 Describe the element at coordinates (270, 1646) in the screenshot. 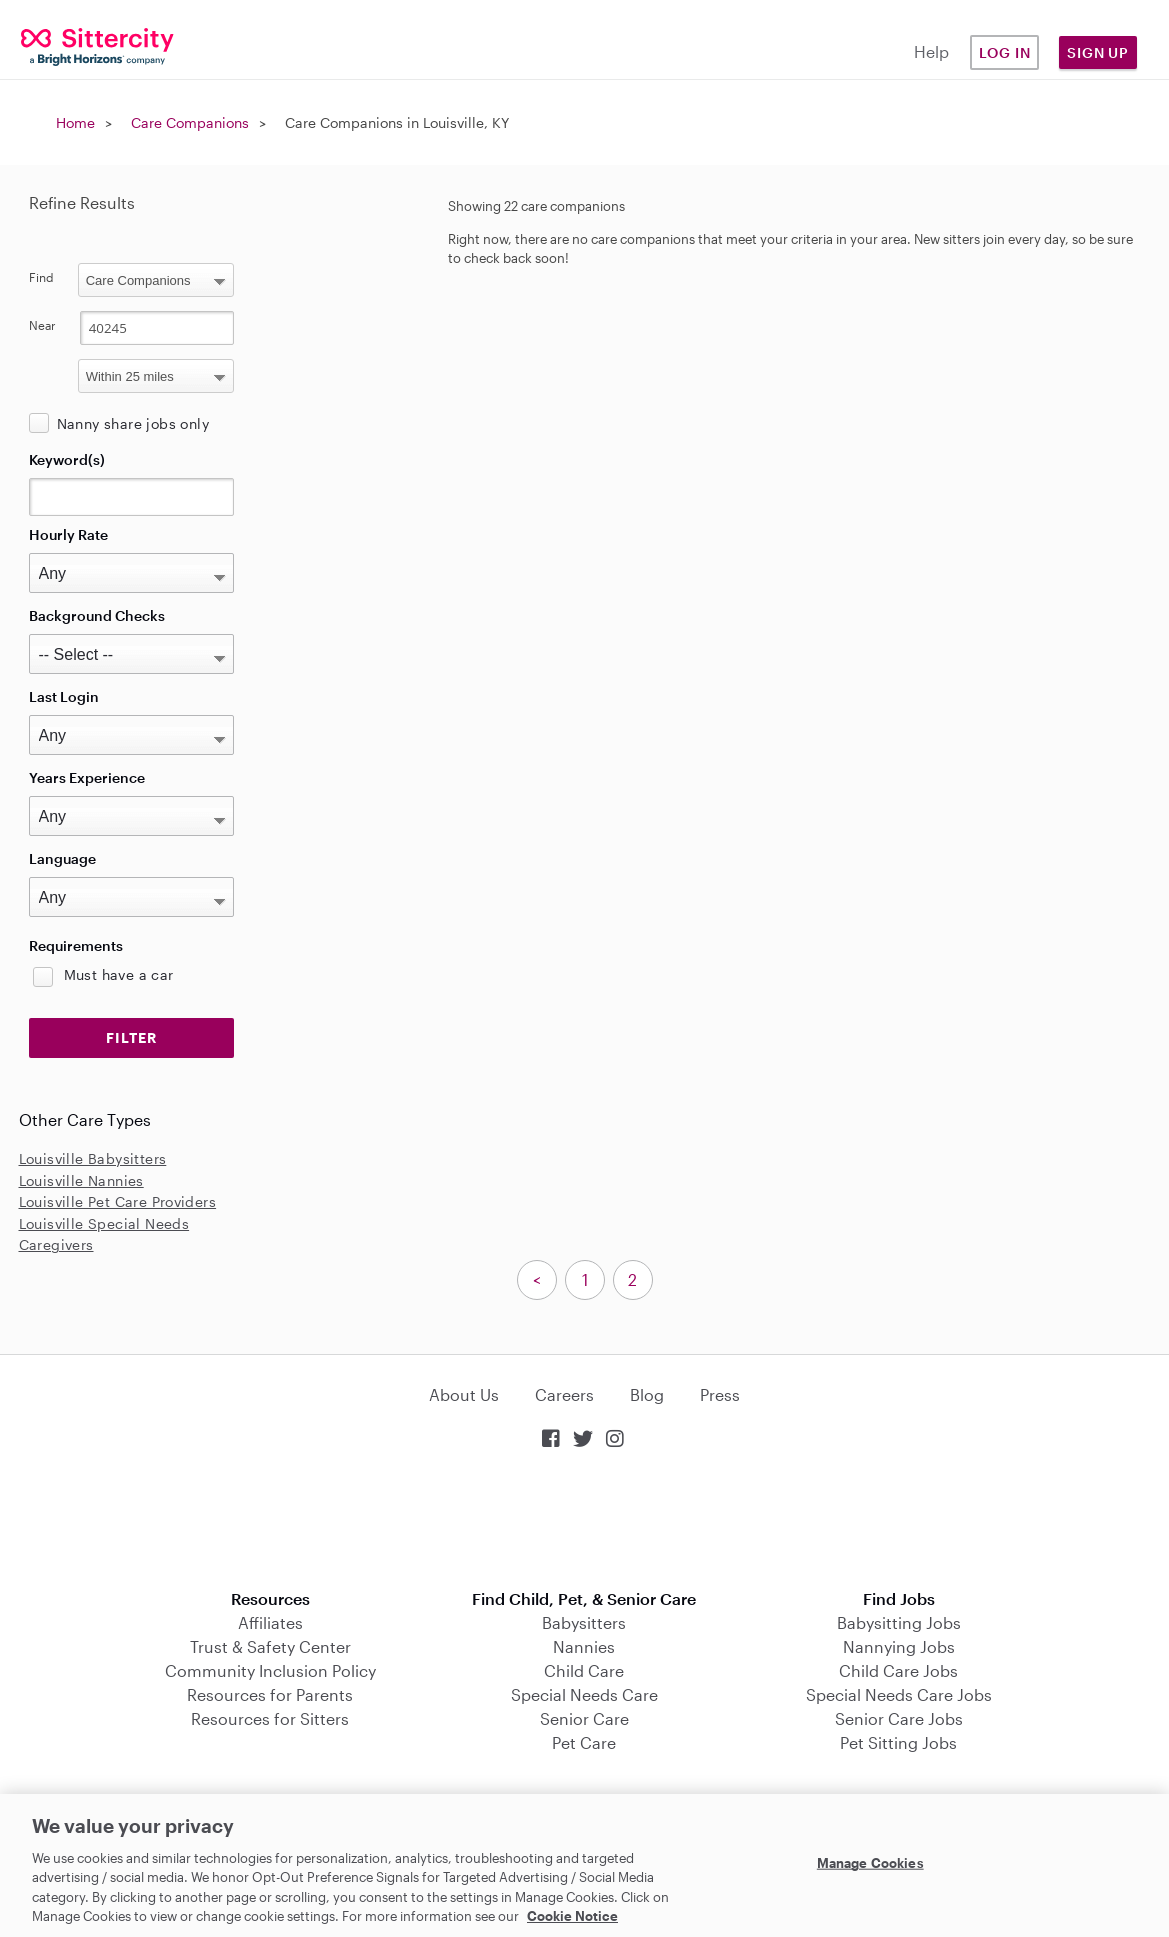

I see `Trust & Safety Center` at that location.